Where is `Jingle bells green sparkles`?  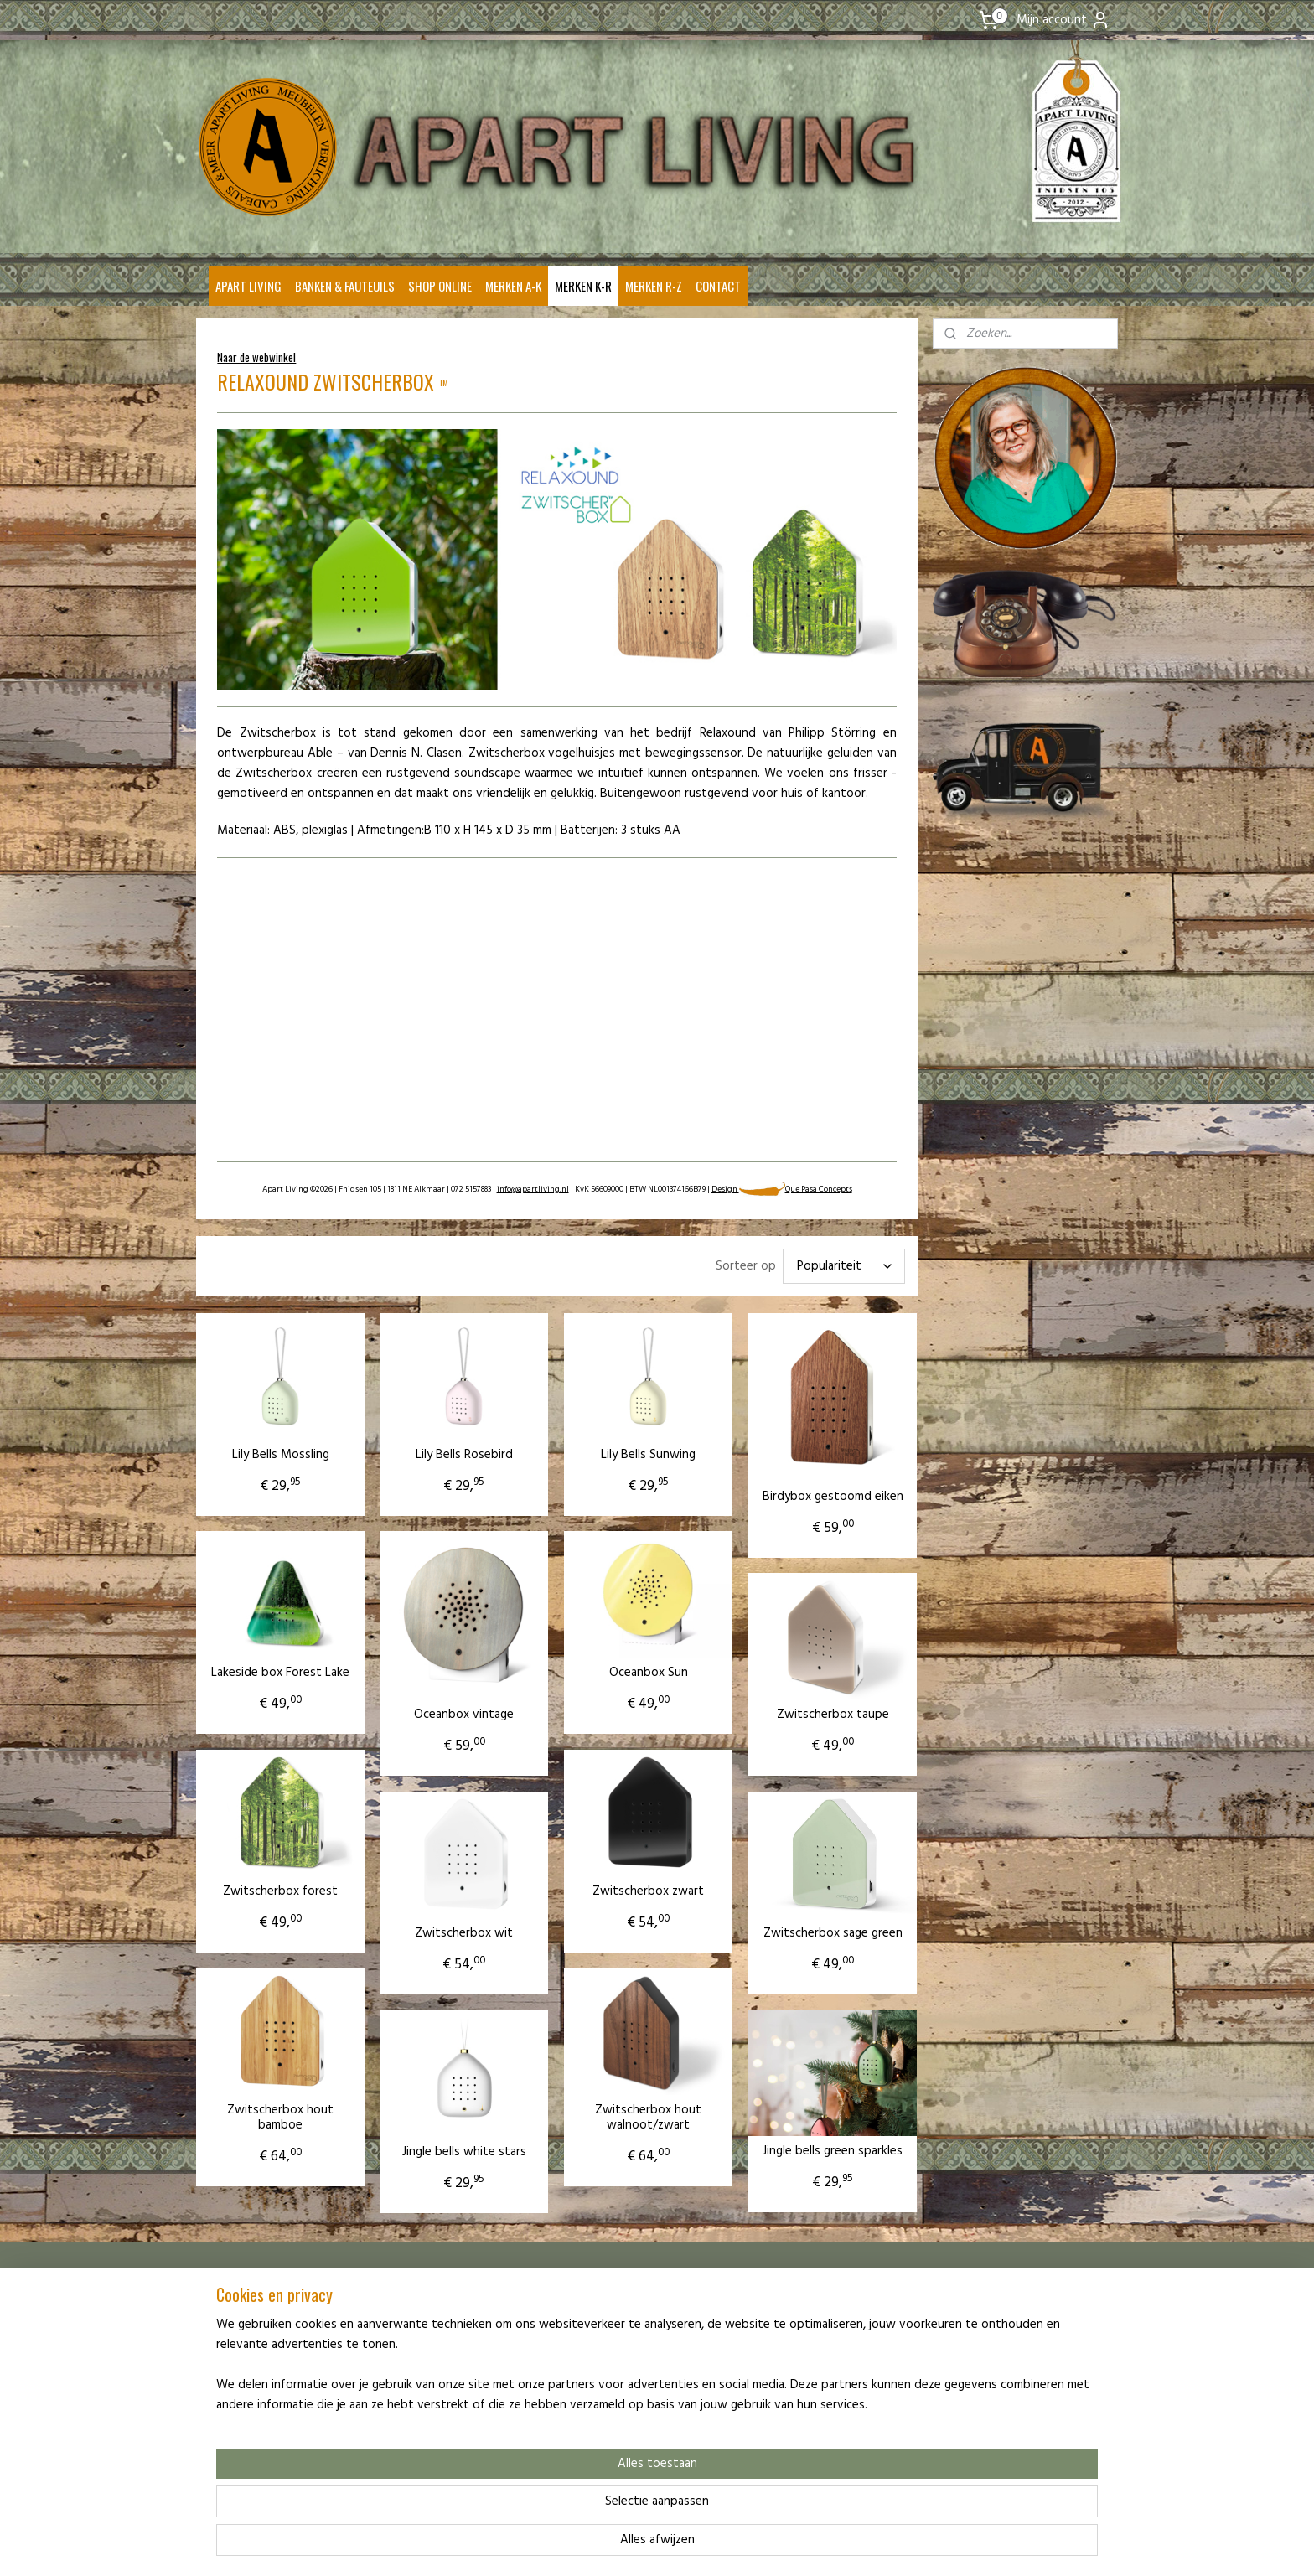
Jingle bells green sparkles is located at coordinates (833, 2151).